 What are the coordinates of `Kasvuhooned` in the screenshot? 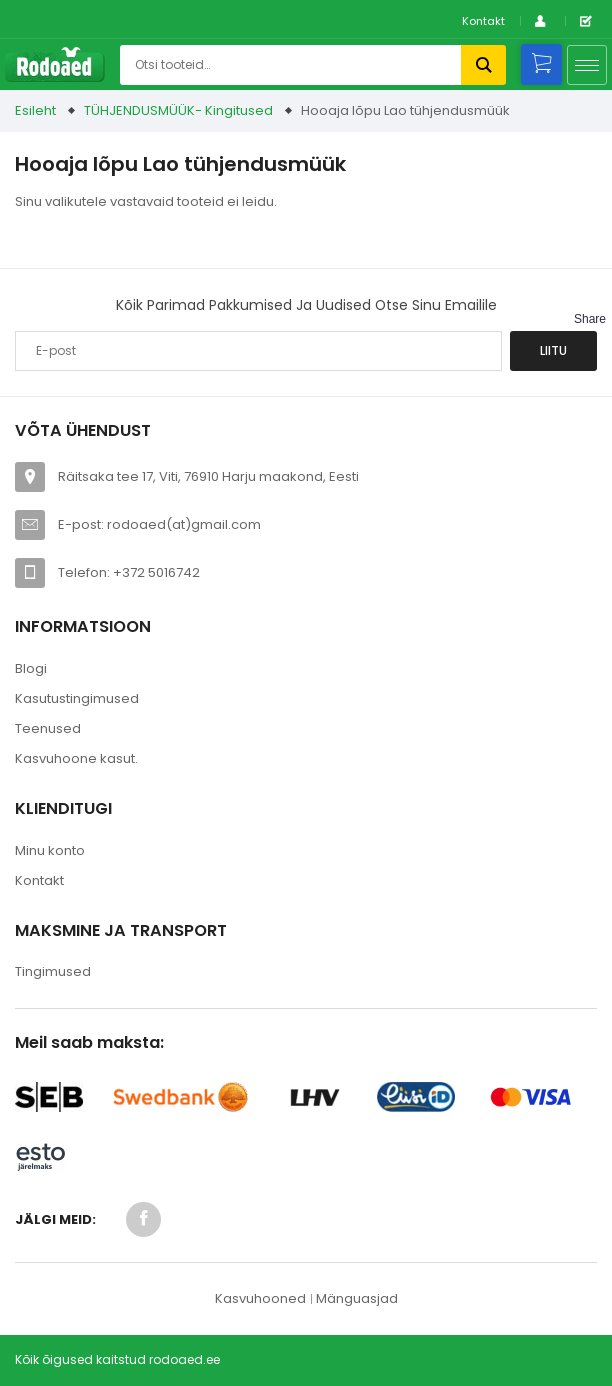 It's located at (260, 1298).